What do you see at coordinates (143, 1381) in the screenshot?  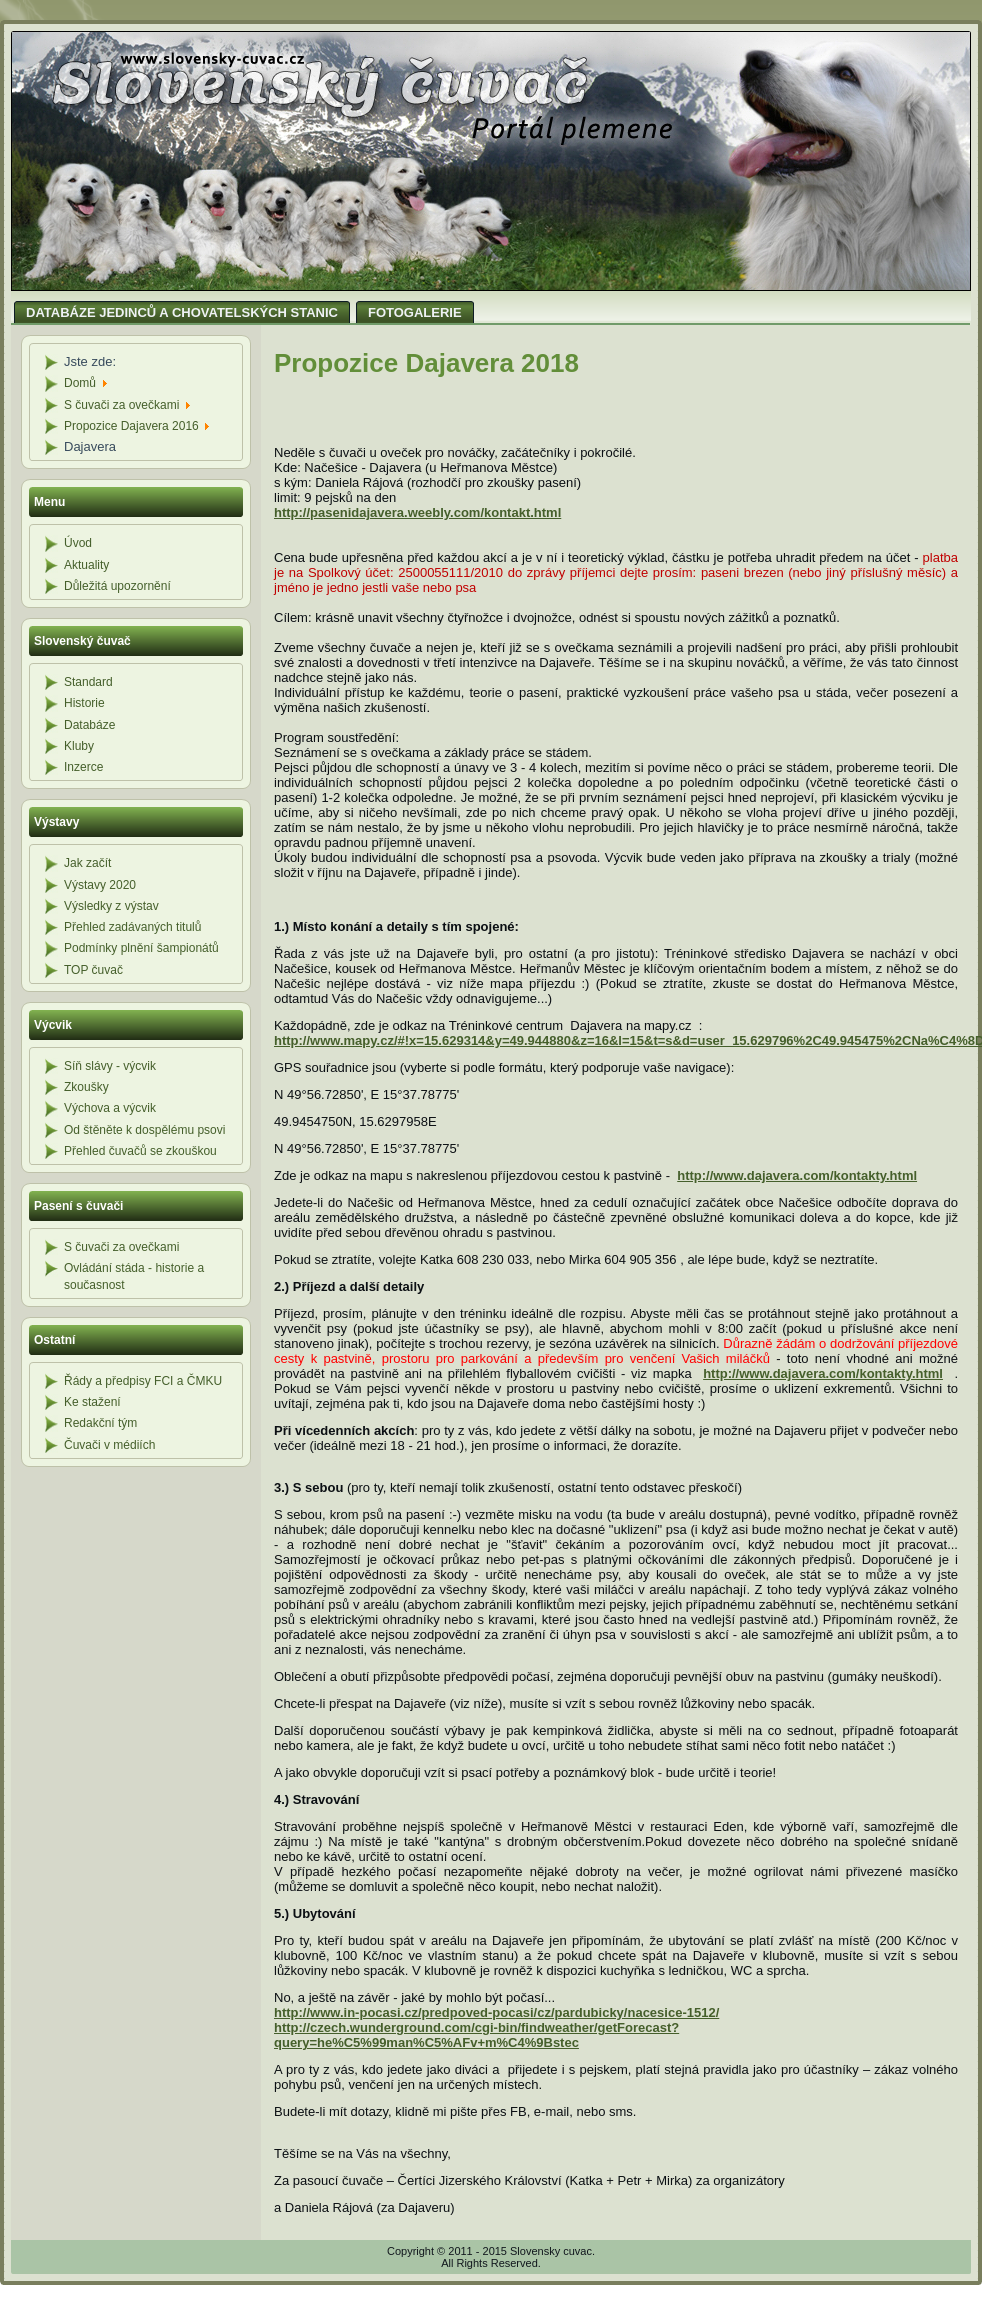 I see `Řády a předpisy FCI a ČMKU` at bounding box center [143, 1381].